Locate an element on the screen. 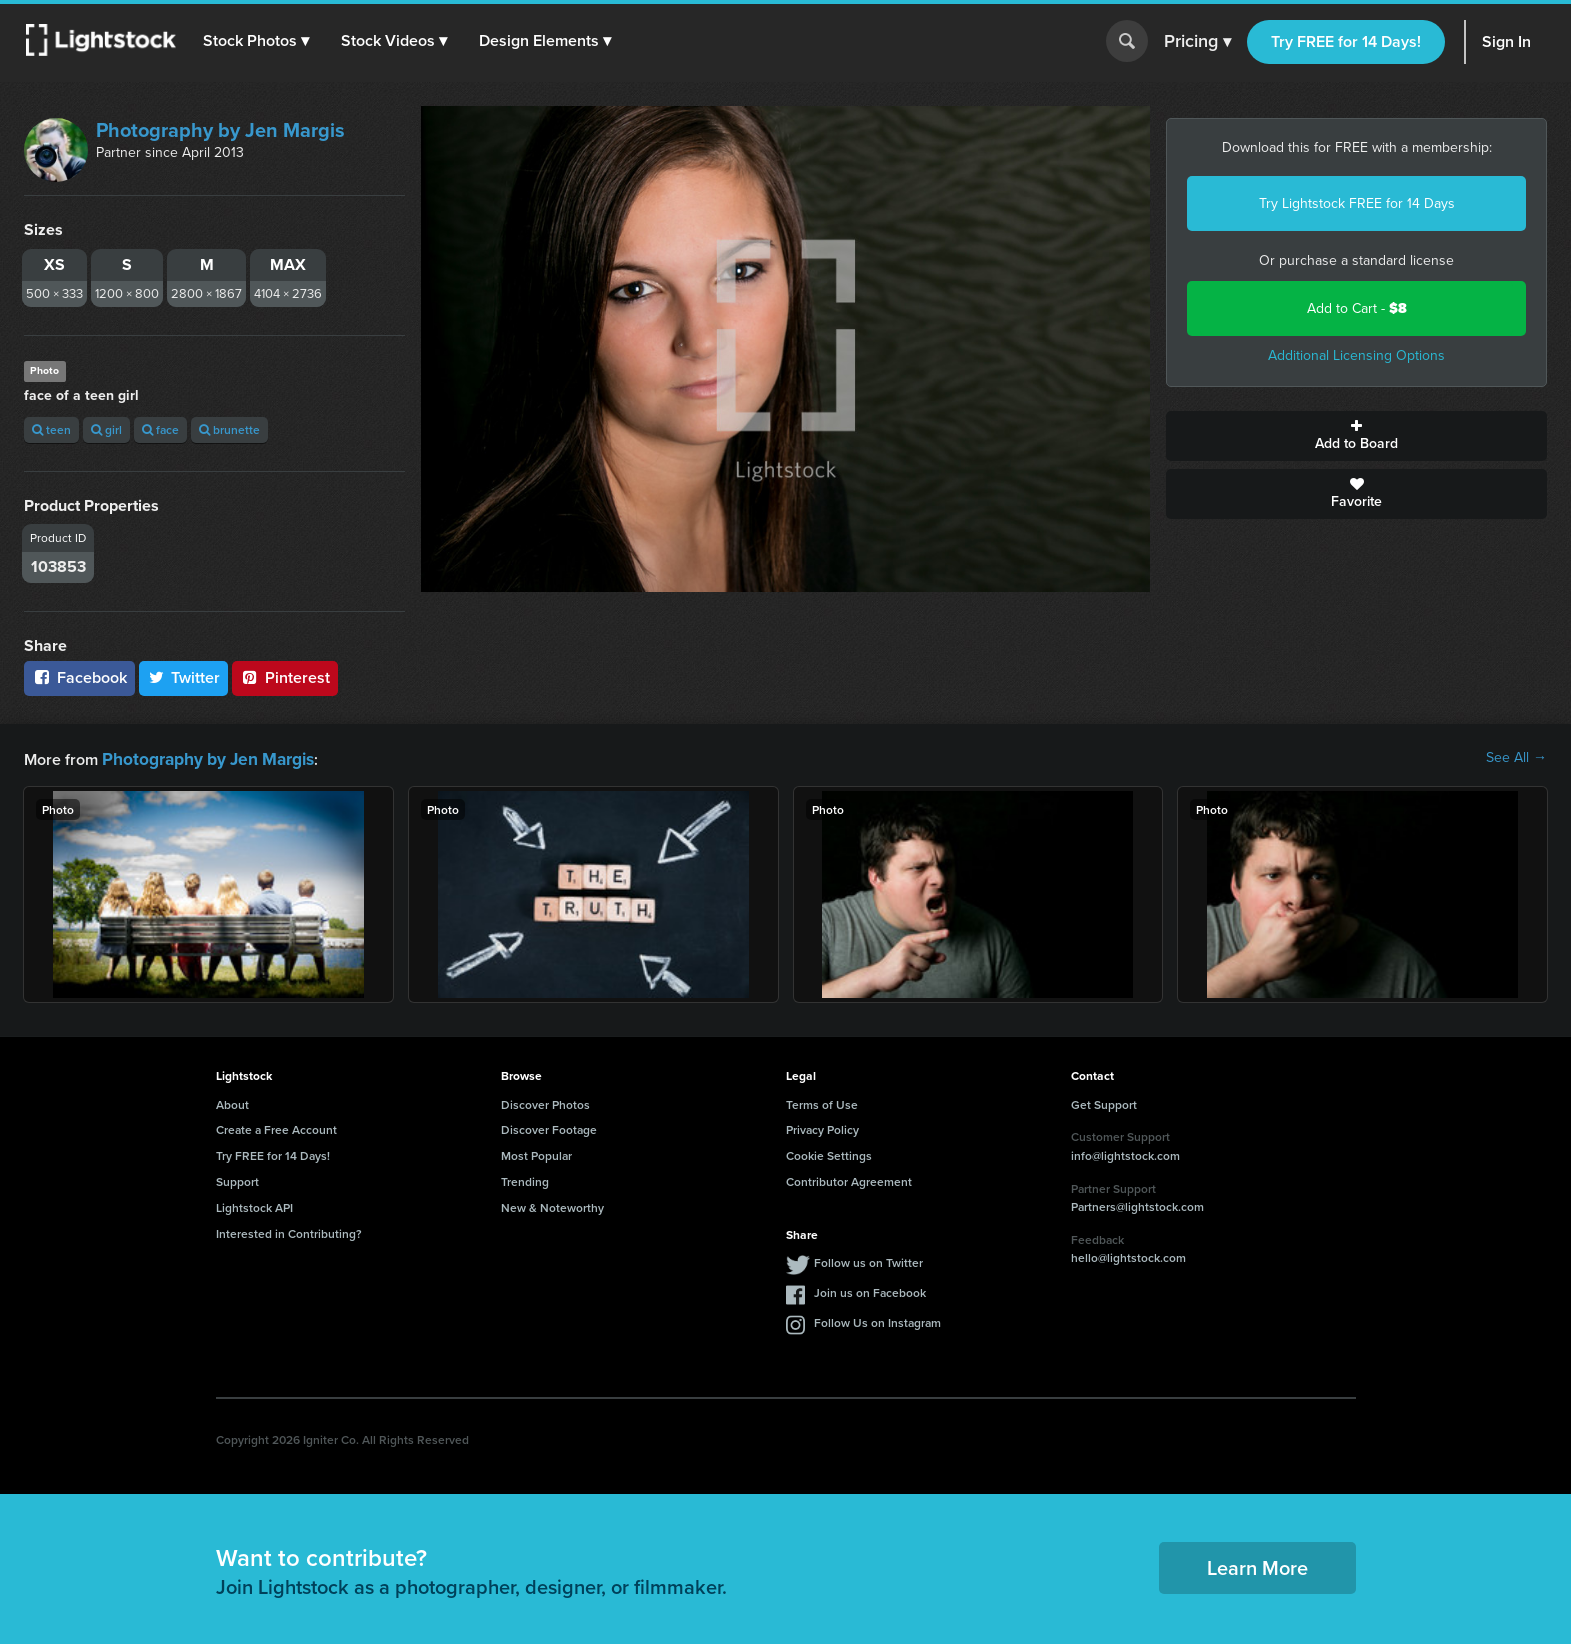 This screenshot has width=1571, height=1644. hello@lightstock.com is located at coordinates (1128, 1255).